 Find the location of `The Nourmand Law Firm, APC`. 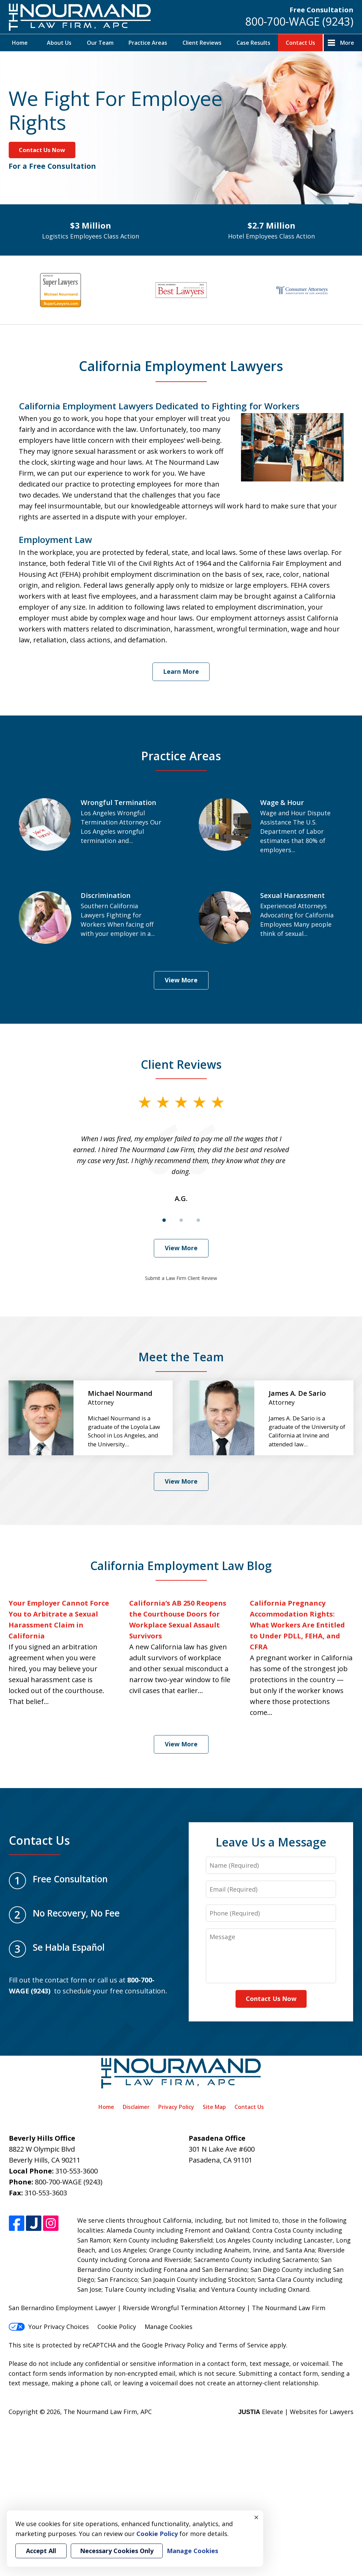

The Nourmand Law Firm, APC is located at coordinates (108, 2412).